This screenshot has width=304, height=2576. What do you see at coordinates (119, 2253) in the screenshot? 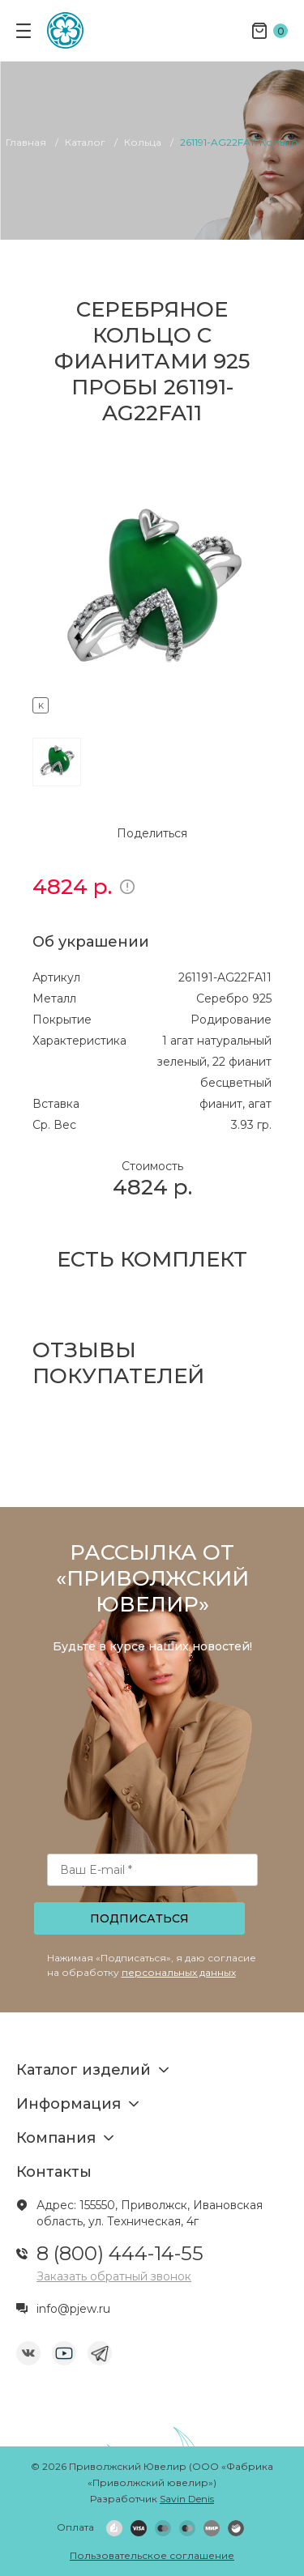
I see `8 (800) 444-14-55` at bounding box center [119, 2253].